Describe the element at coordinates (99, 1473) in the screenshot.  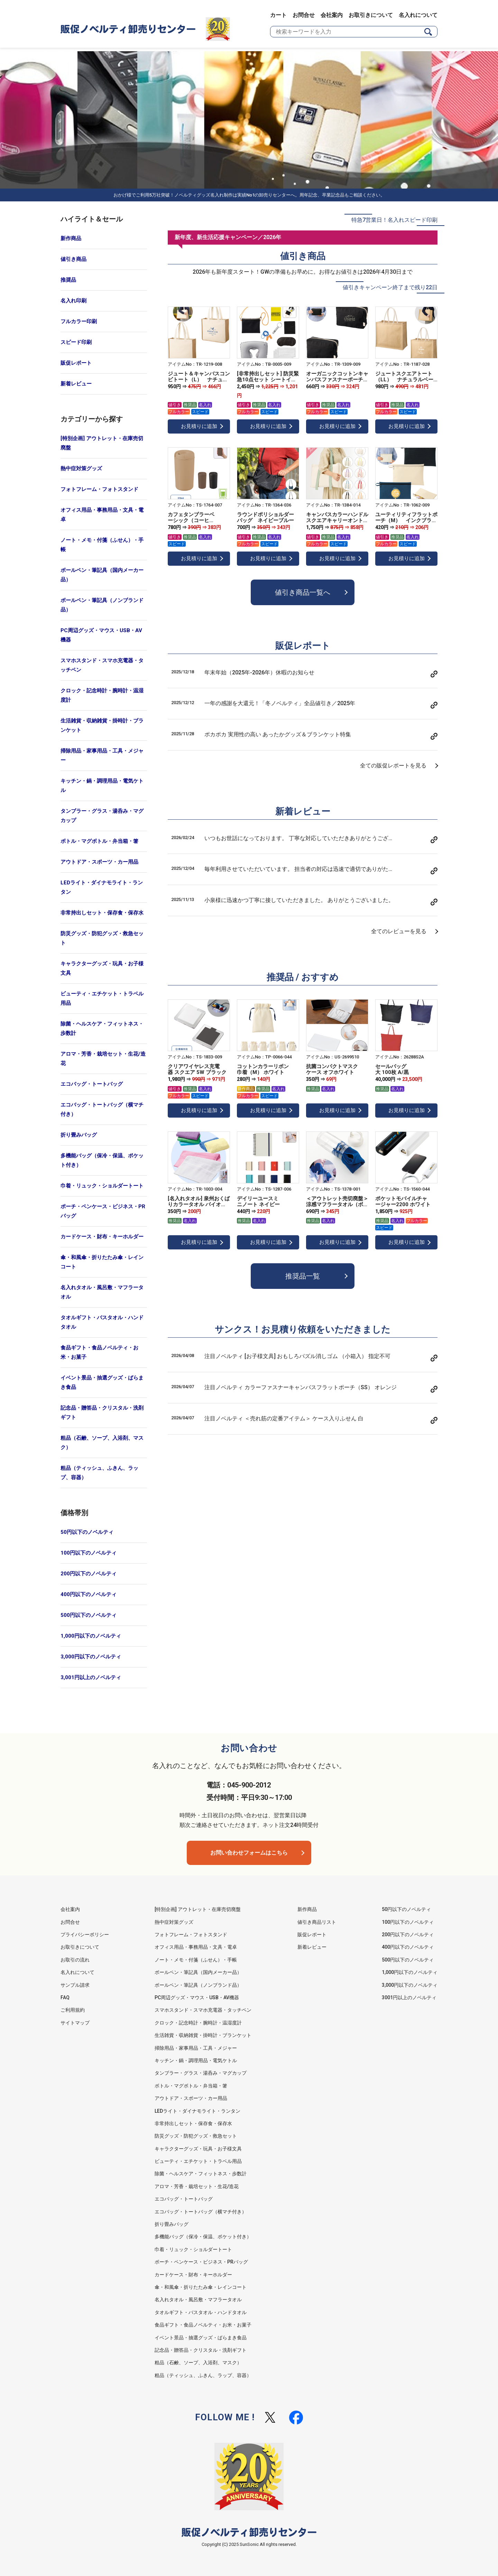
I see `粗品（ティッシュ、ふきん、ラップ、容器）` at that location.